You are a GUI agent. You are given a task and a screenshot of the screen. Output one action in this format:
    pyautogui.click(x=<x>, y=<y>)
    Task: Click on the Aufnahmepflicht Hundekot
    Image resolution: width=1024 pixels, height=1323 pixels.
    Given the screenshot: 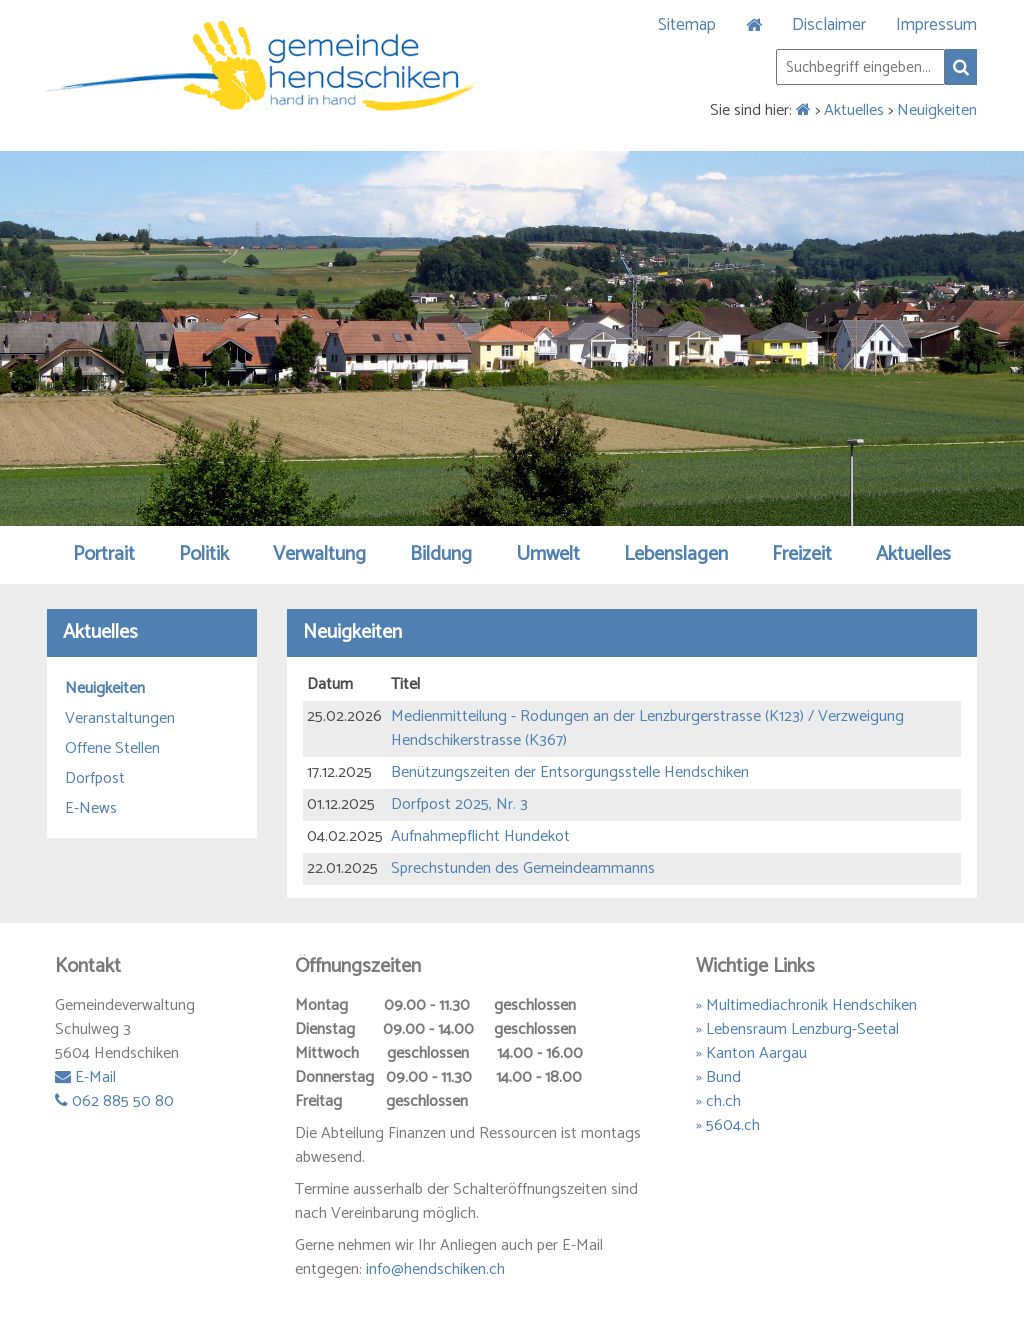 What is the action you would take?
    pyautogui.click(x=480, y=836)
    